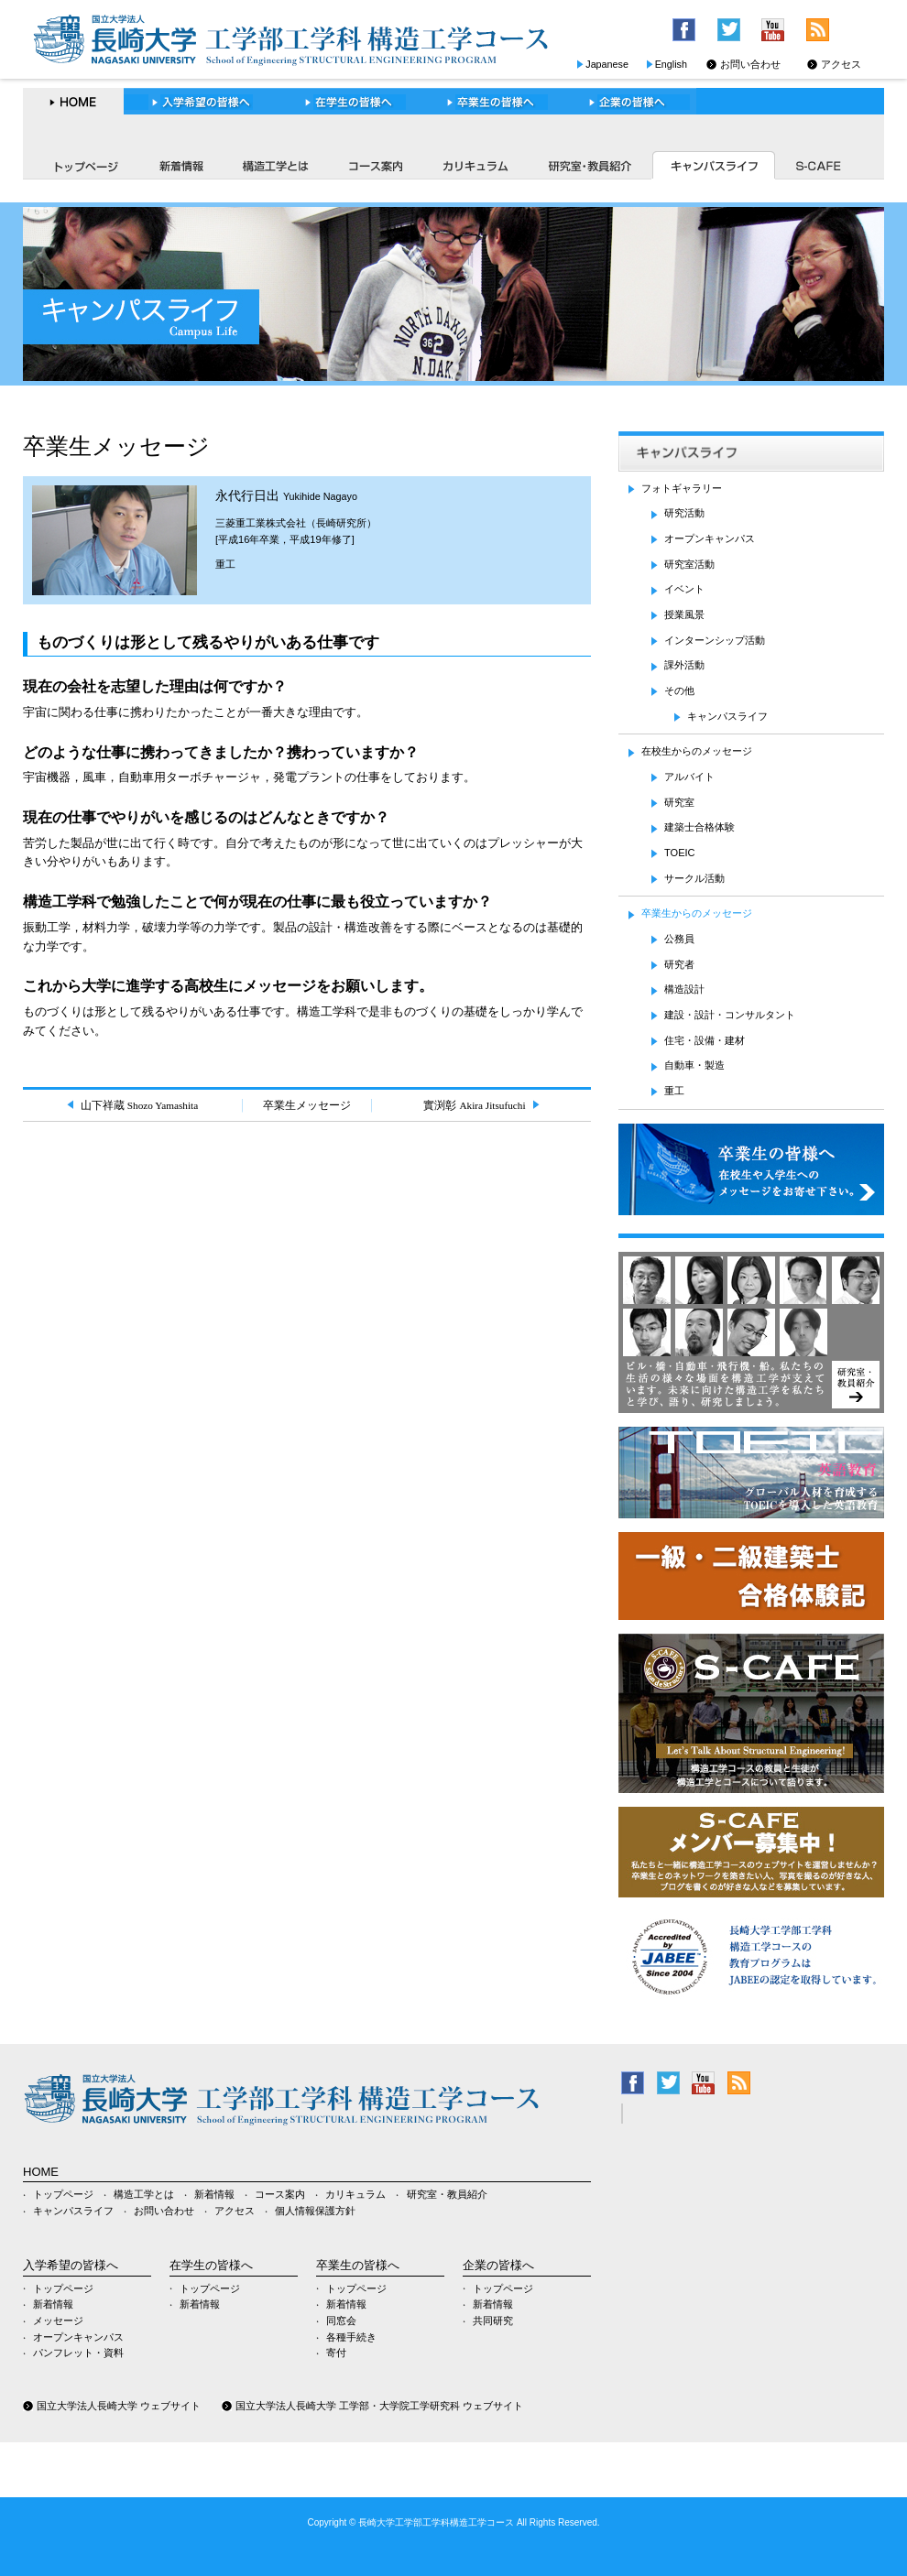 Image resolution: width=907 pixels, height=2576 pixels. I want to click on 構造設計, so click(684, 989).